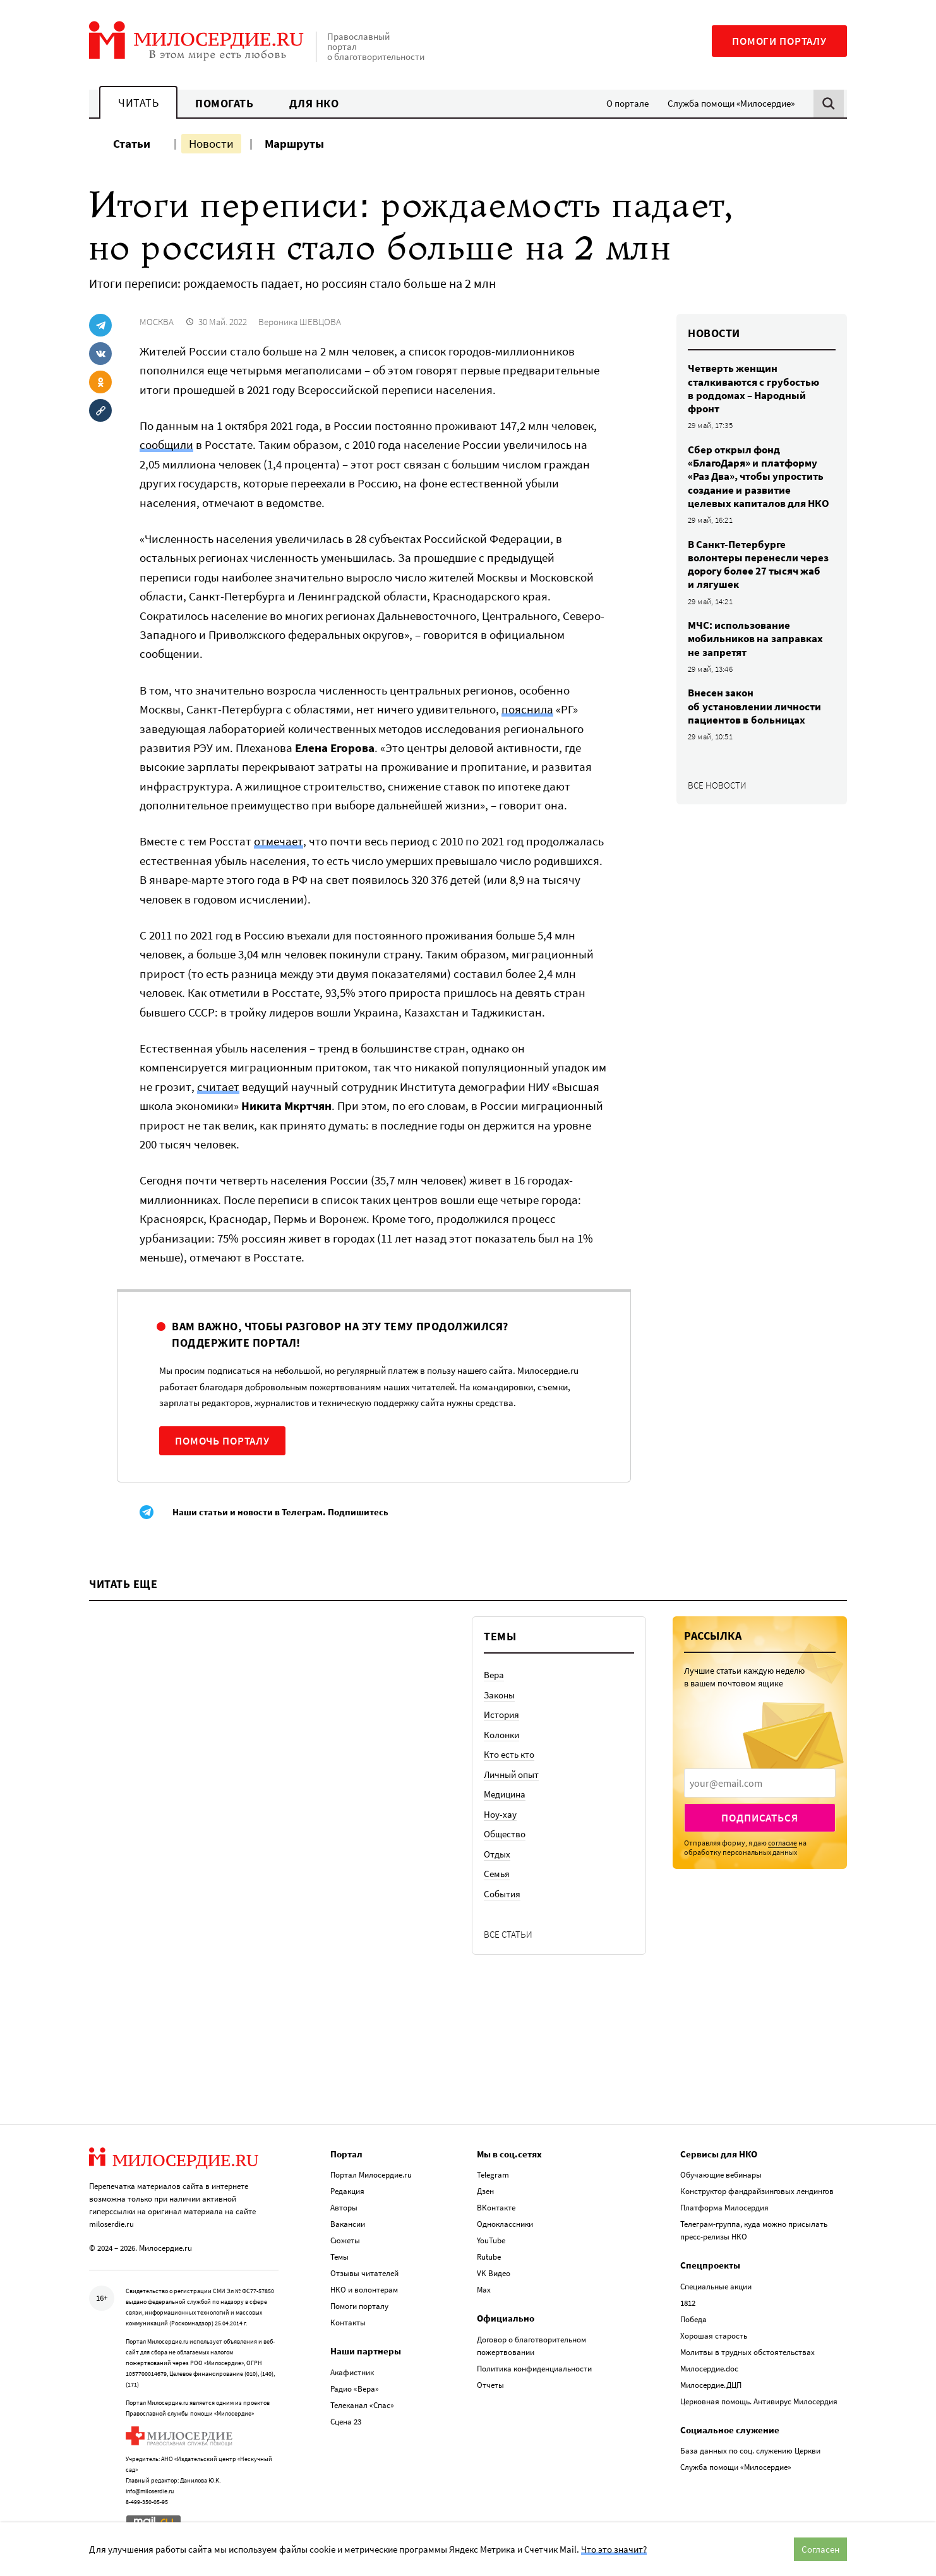 This screenshot has width=936, height=2576. I want to click on Все новости, so click(717, 785).